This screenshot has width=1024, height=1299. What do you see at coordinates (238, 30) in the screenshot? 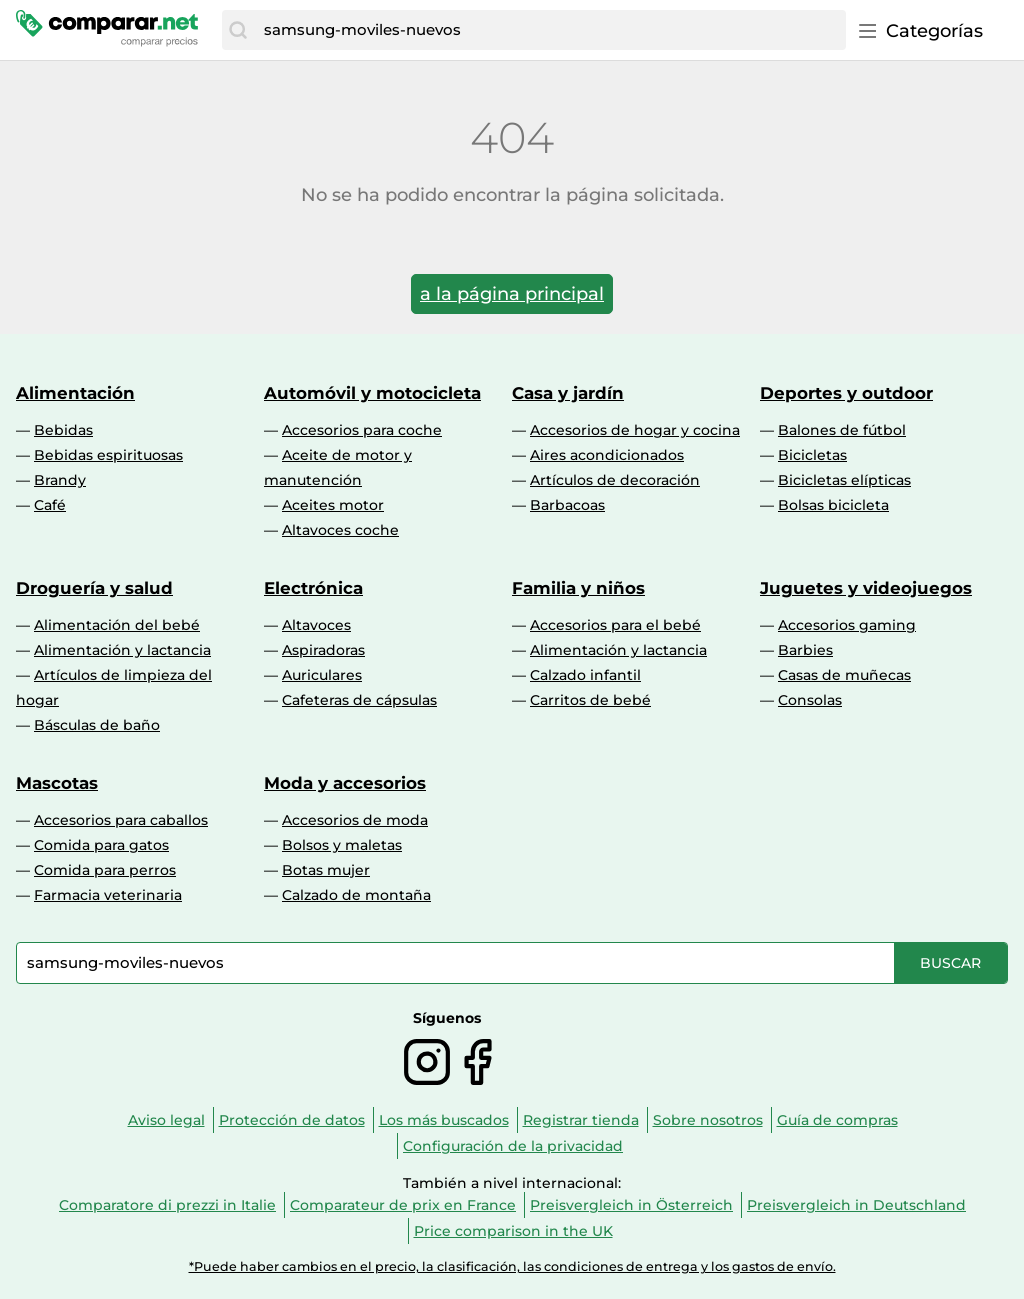
I see `[Buscar]` at bounding box center [238, 30].